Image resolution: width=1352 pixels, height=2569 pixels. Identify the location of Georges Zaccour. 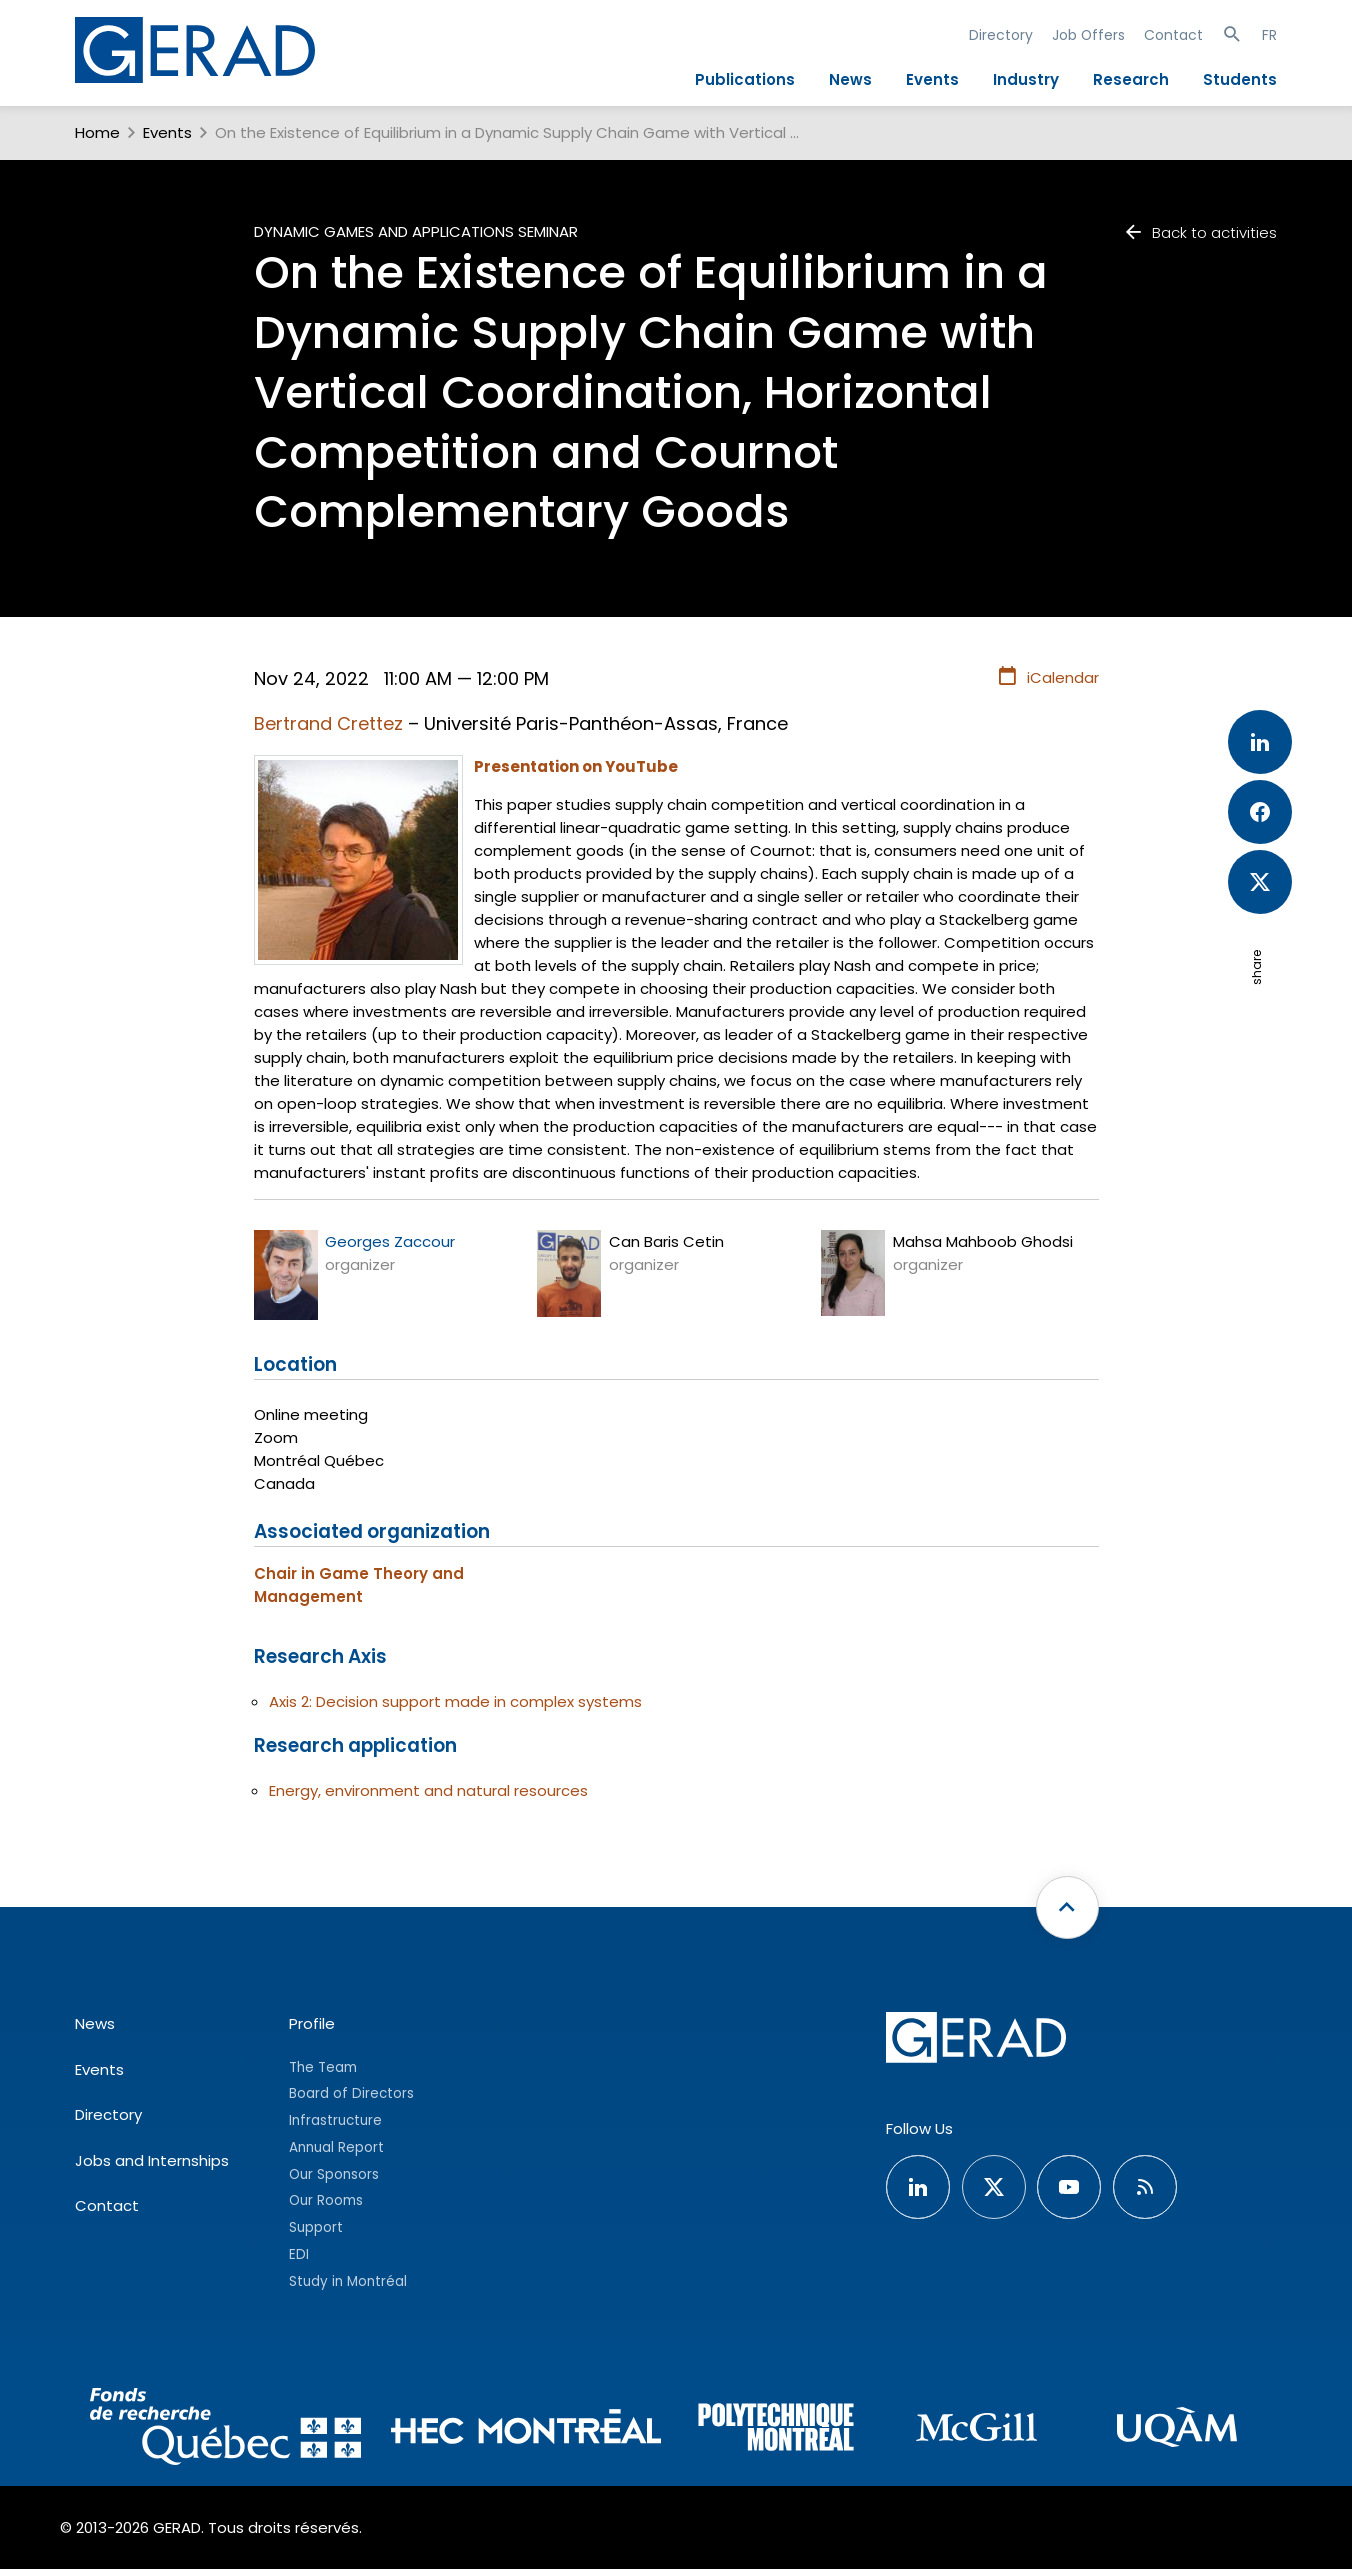
(390, 1241).